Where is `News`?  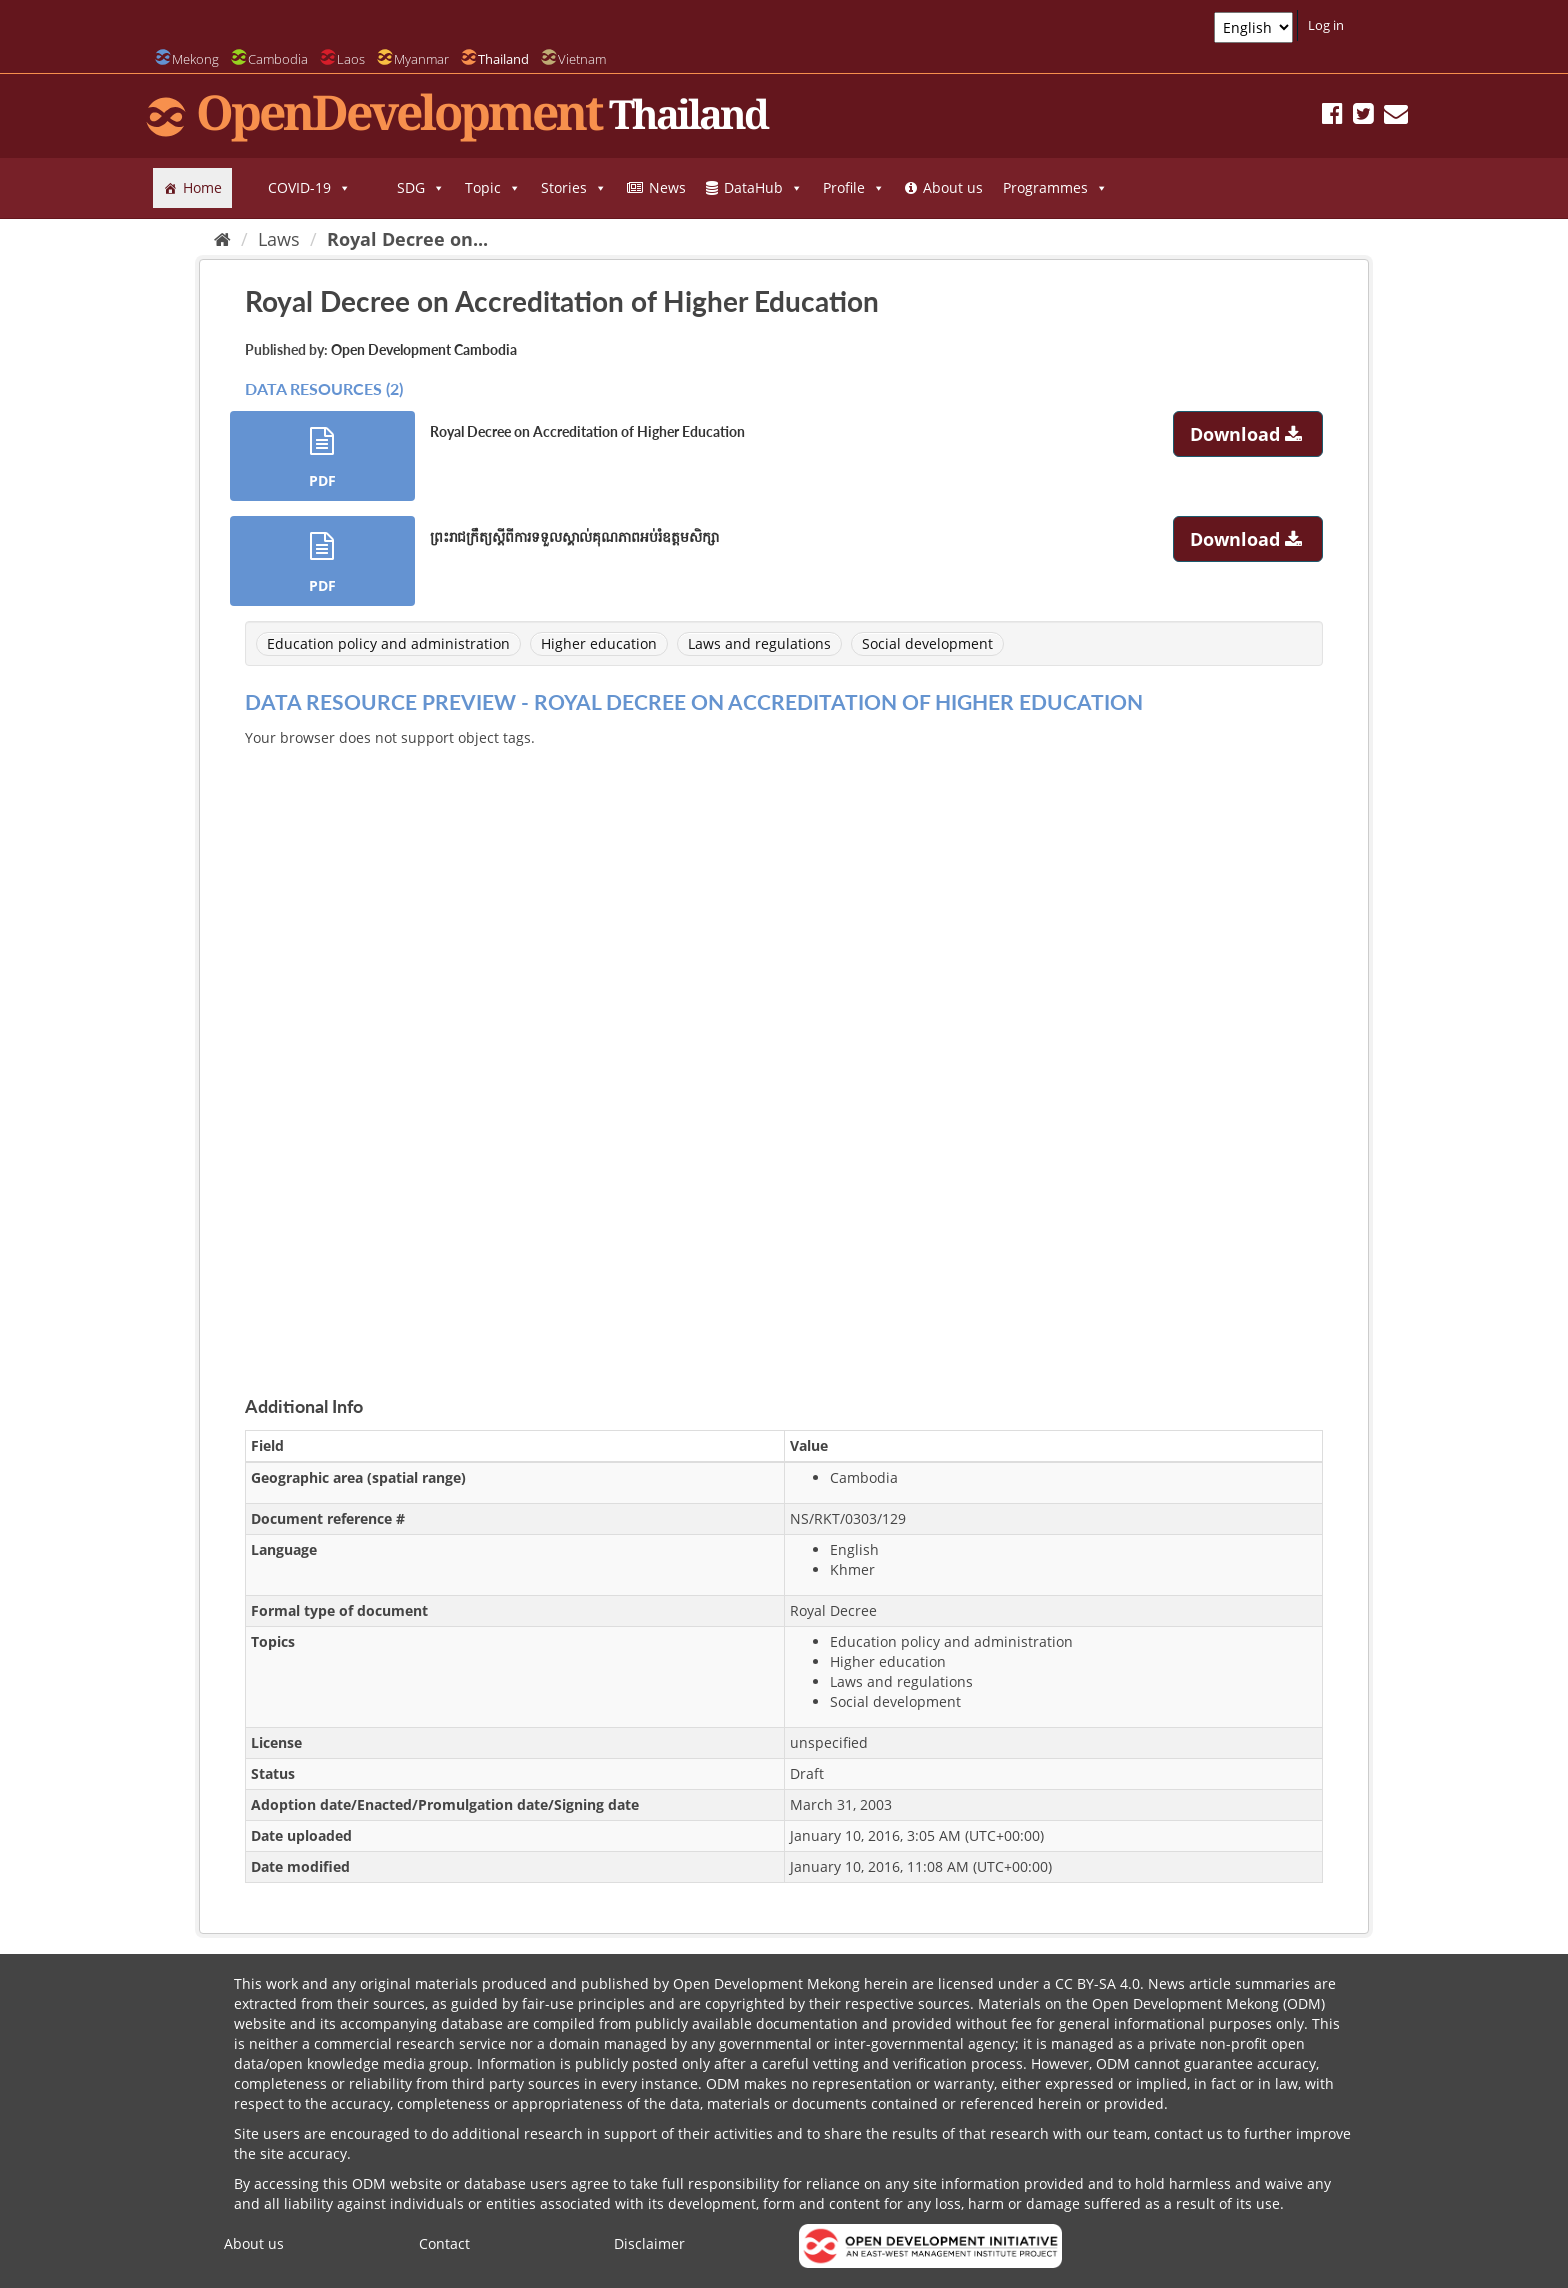 News is located at coordinates (667, 187).